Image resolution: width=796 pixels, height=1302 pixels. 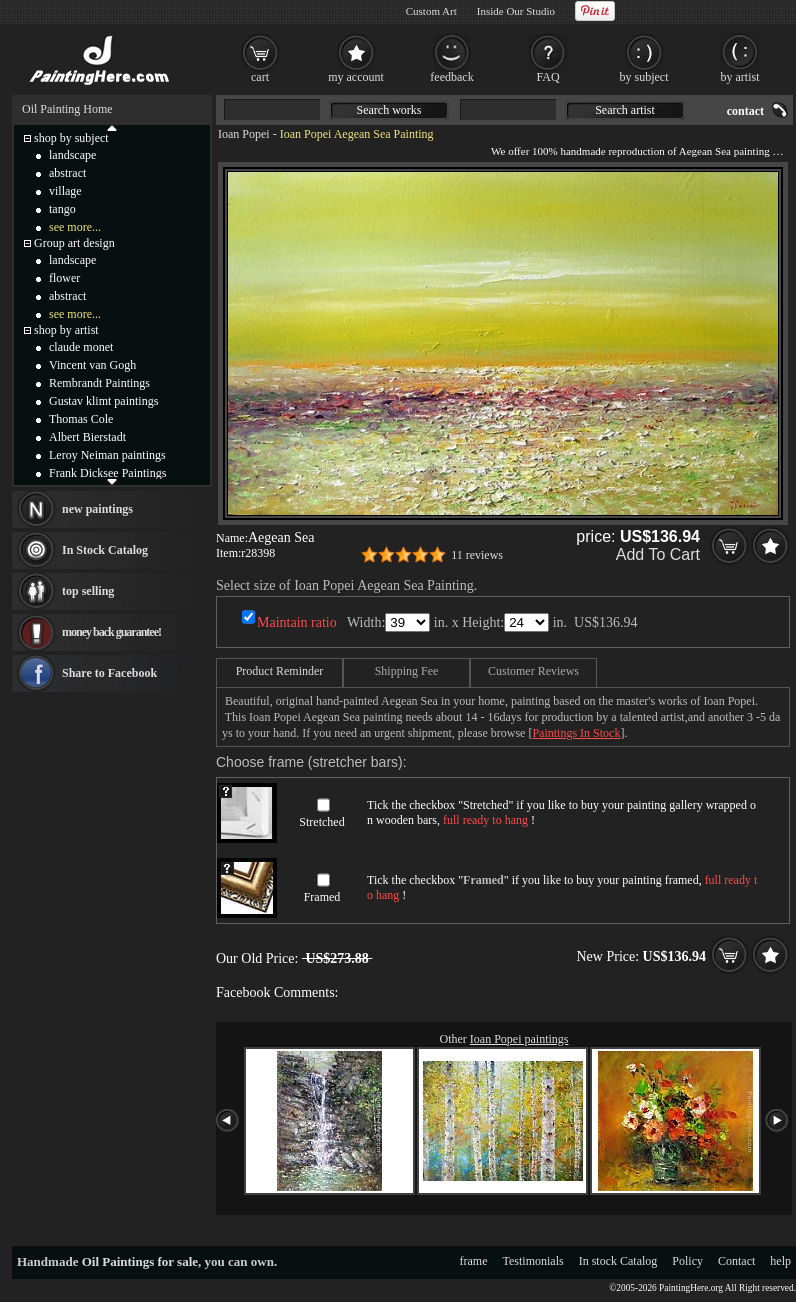 What do you see at coordinates (65, 191) in the screenshot?
I see `village` at bounding box center [65, 191].